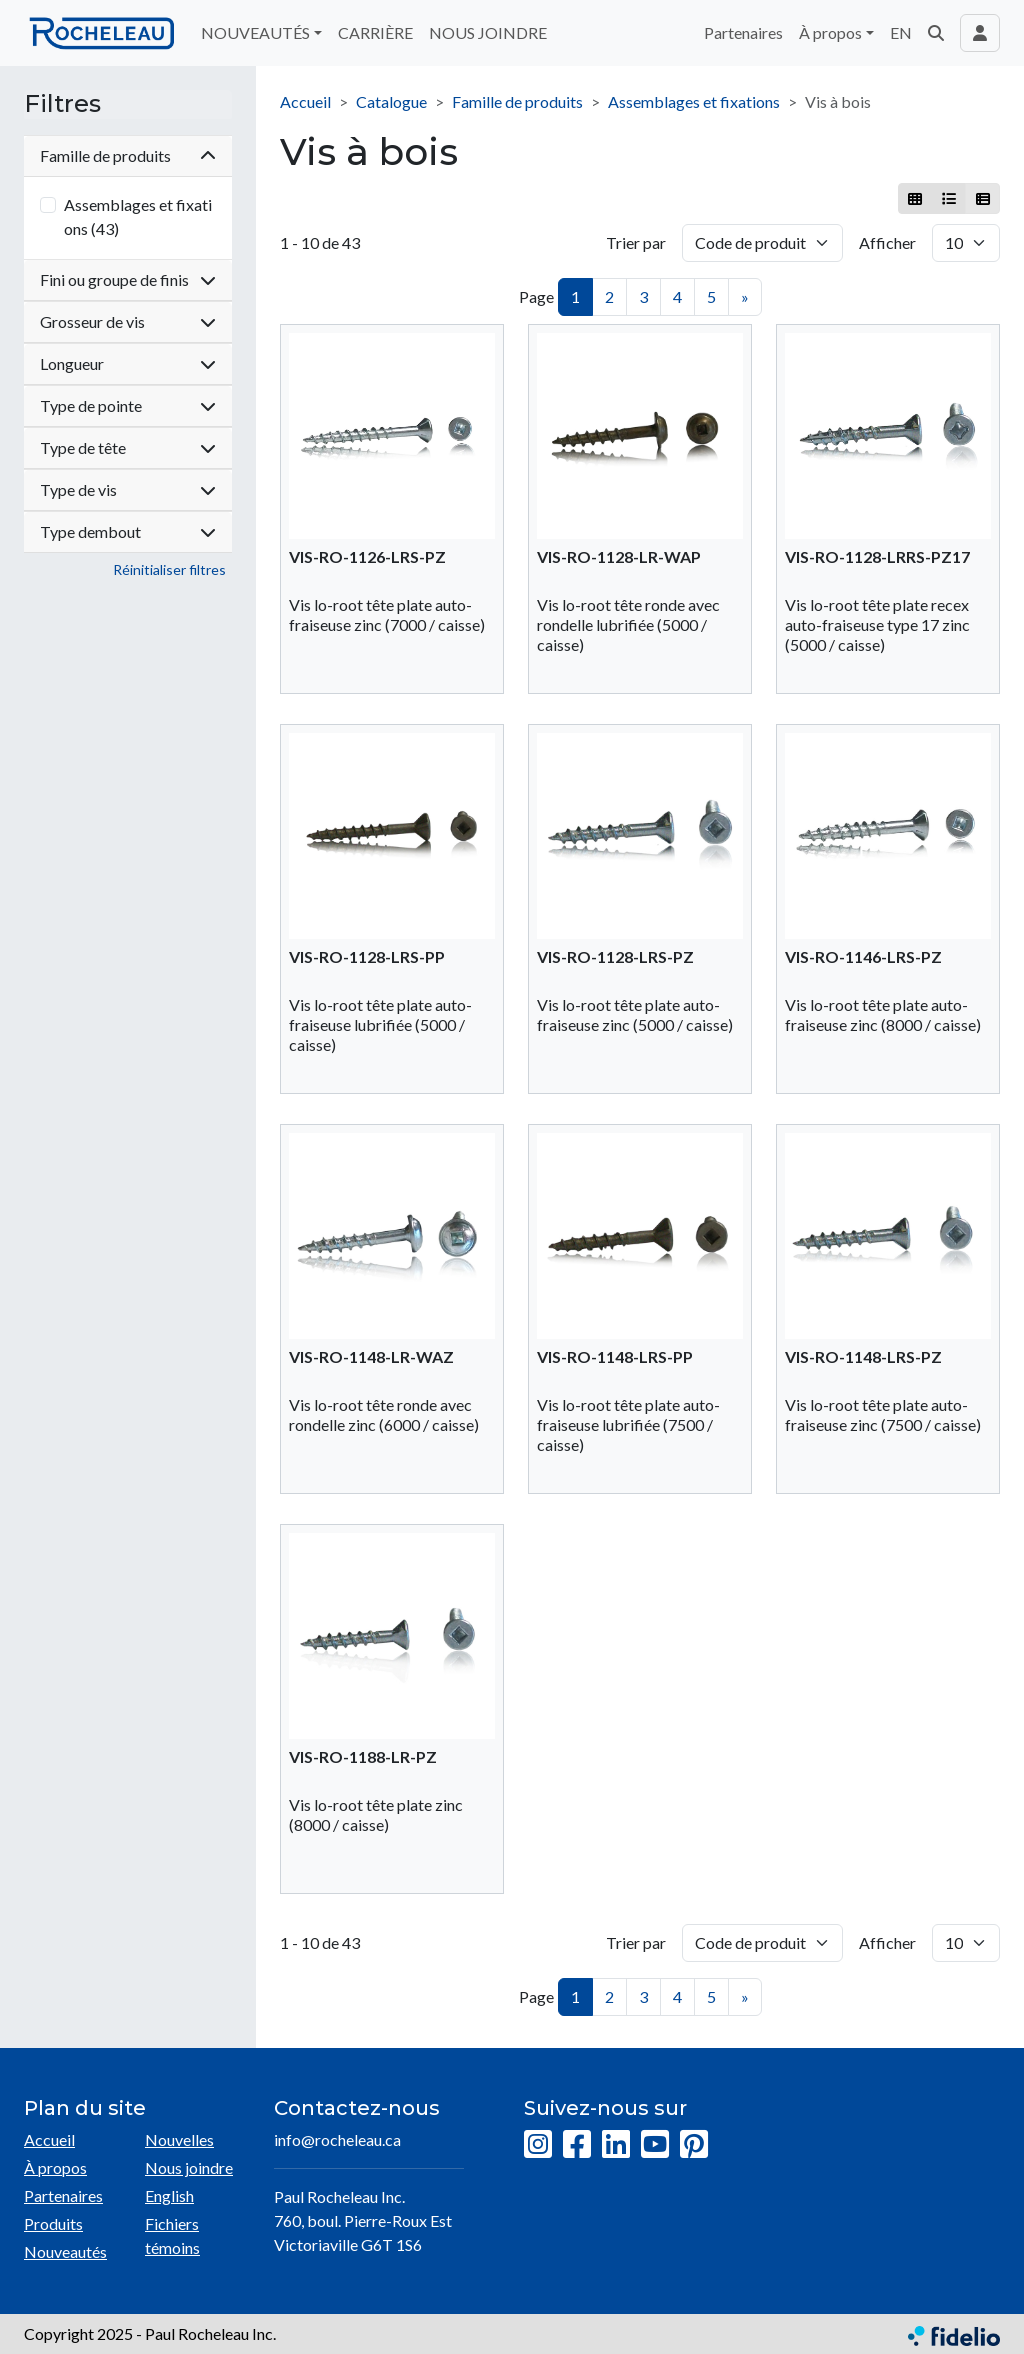 The width and height of the screenshot is (1024, 2354). Describe the element at coordinates (488, 32) in the screenshot. I see `NOUS JOINDRE` at that location.